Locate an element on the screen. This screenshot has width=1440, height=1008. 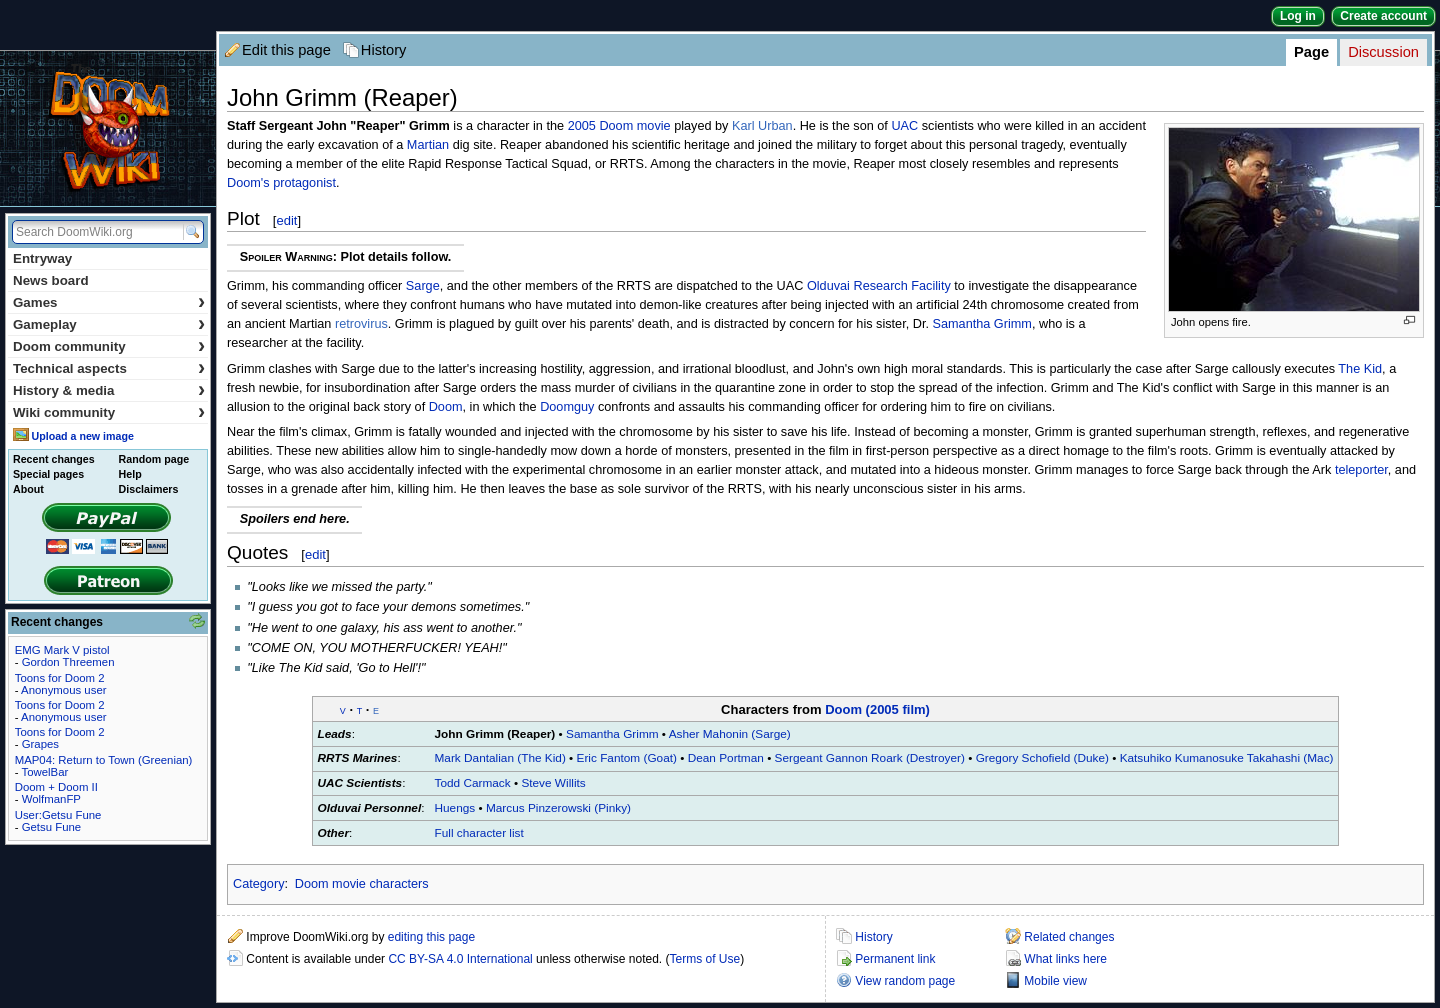
MAP04: Return to Town (Greenian) is located at coordinates (104, 760).